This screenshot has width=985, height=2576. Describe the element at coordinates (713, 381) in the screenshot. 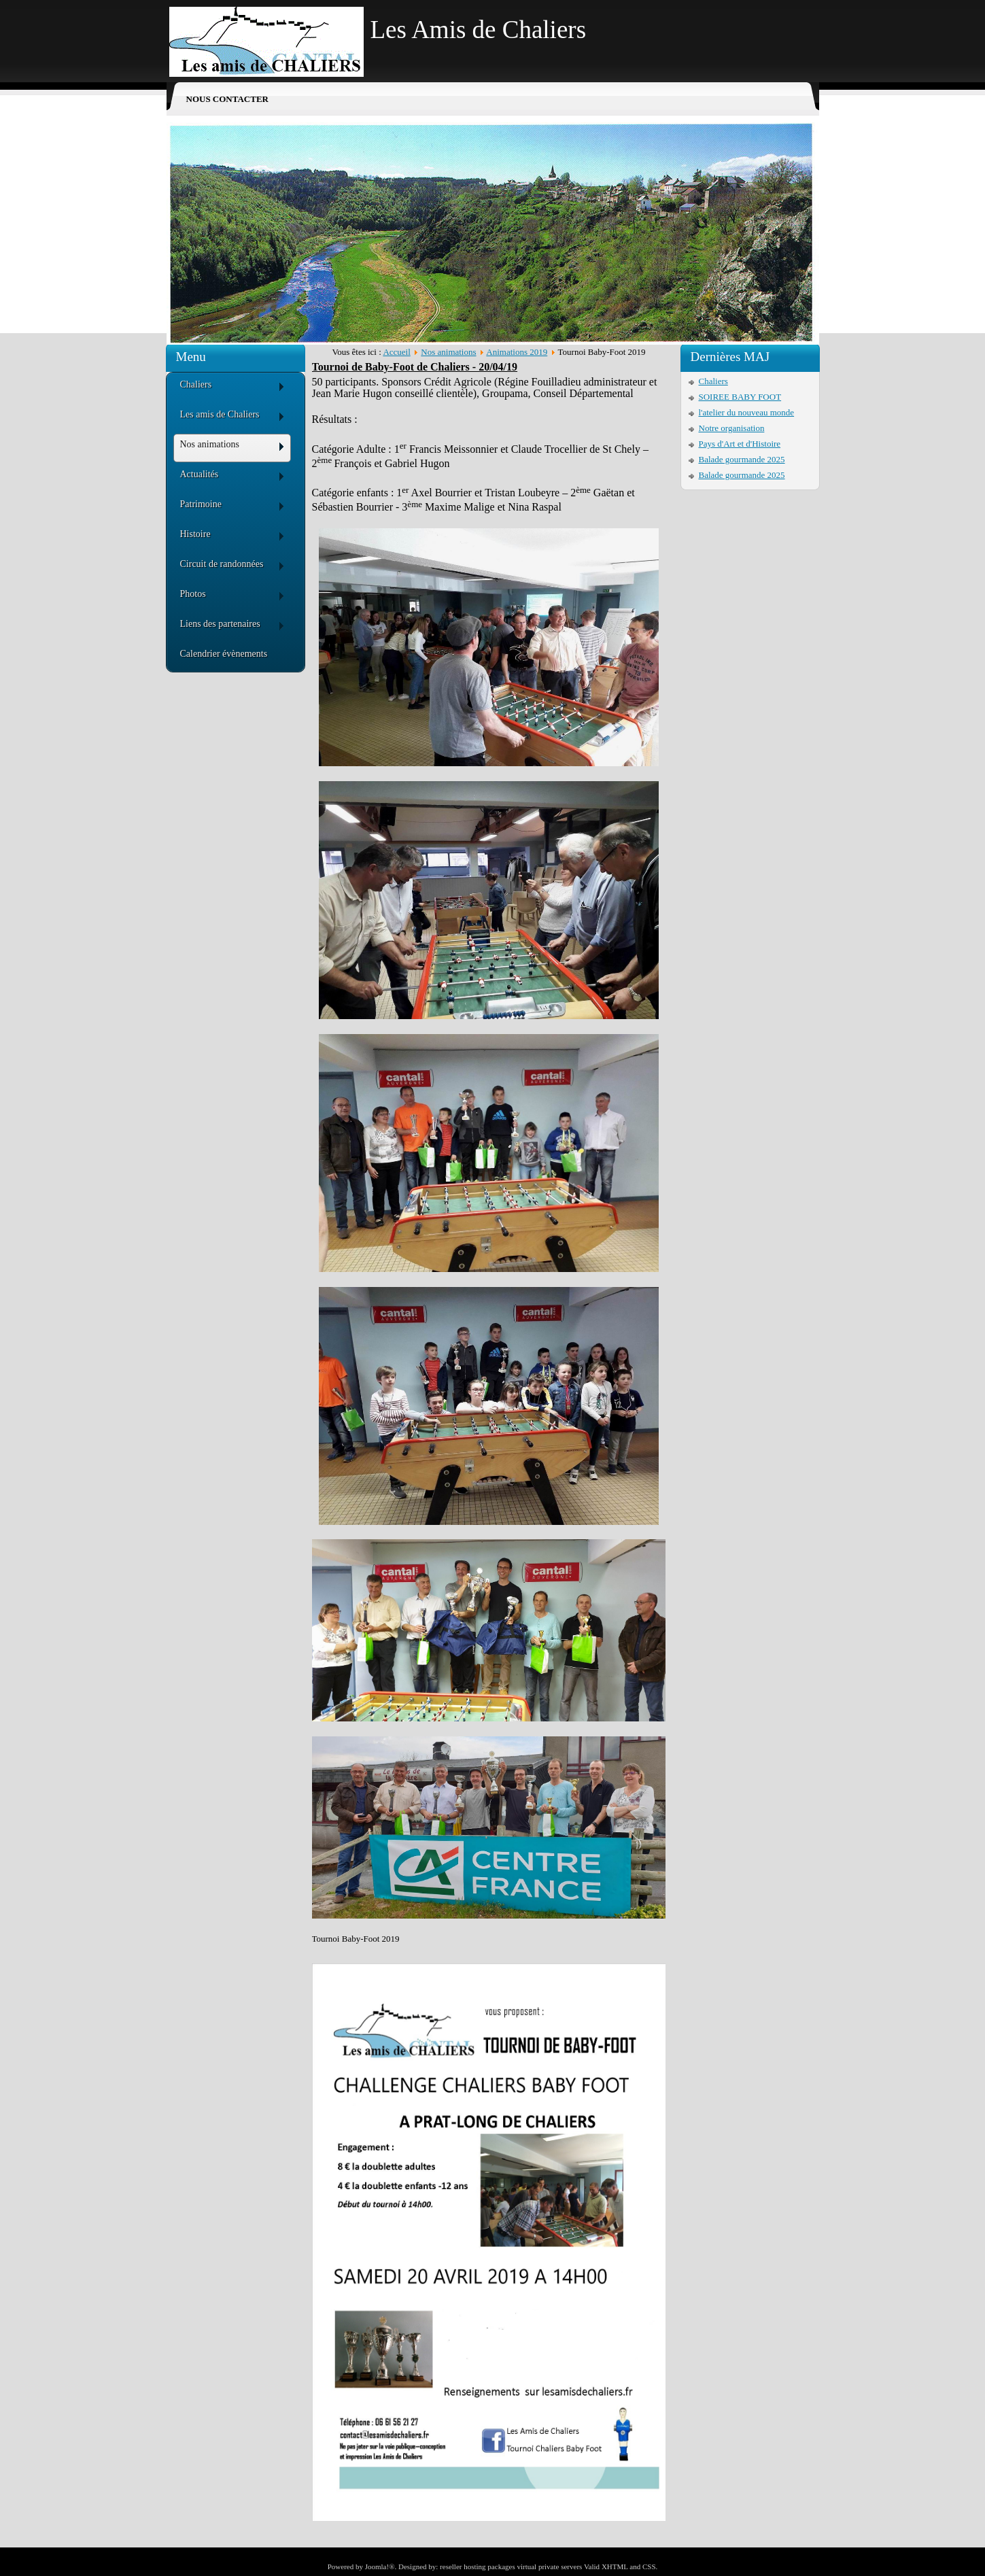

I see `Chaliers` at that location.